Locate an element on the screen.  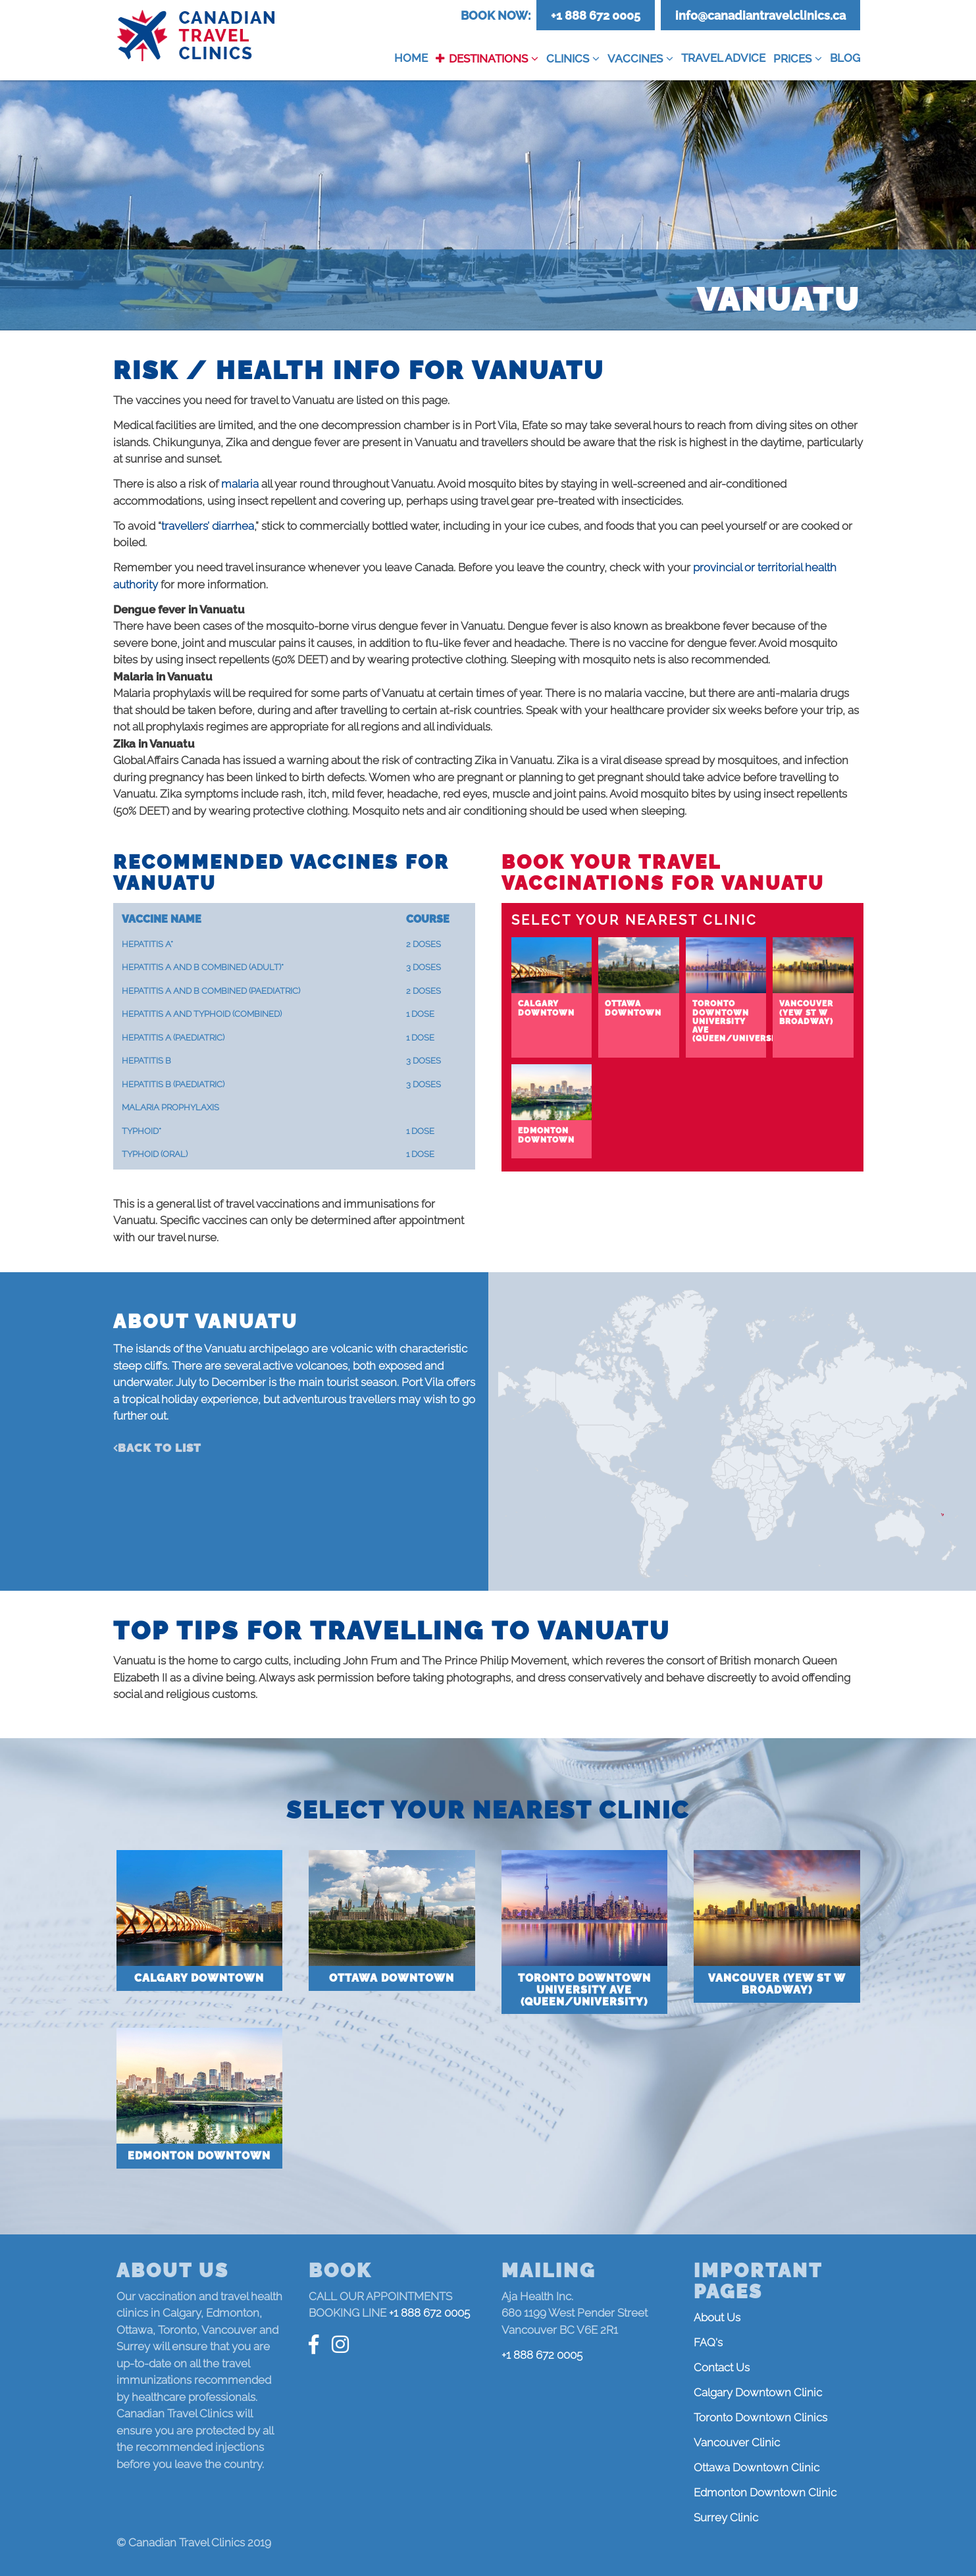
Blog is located at coordinates (845, 57).